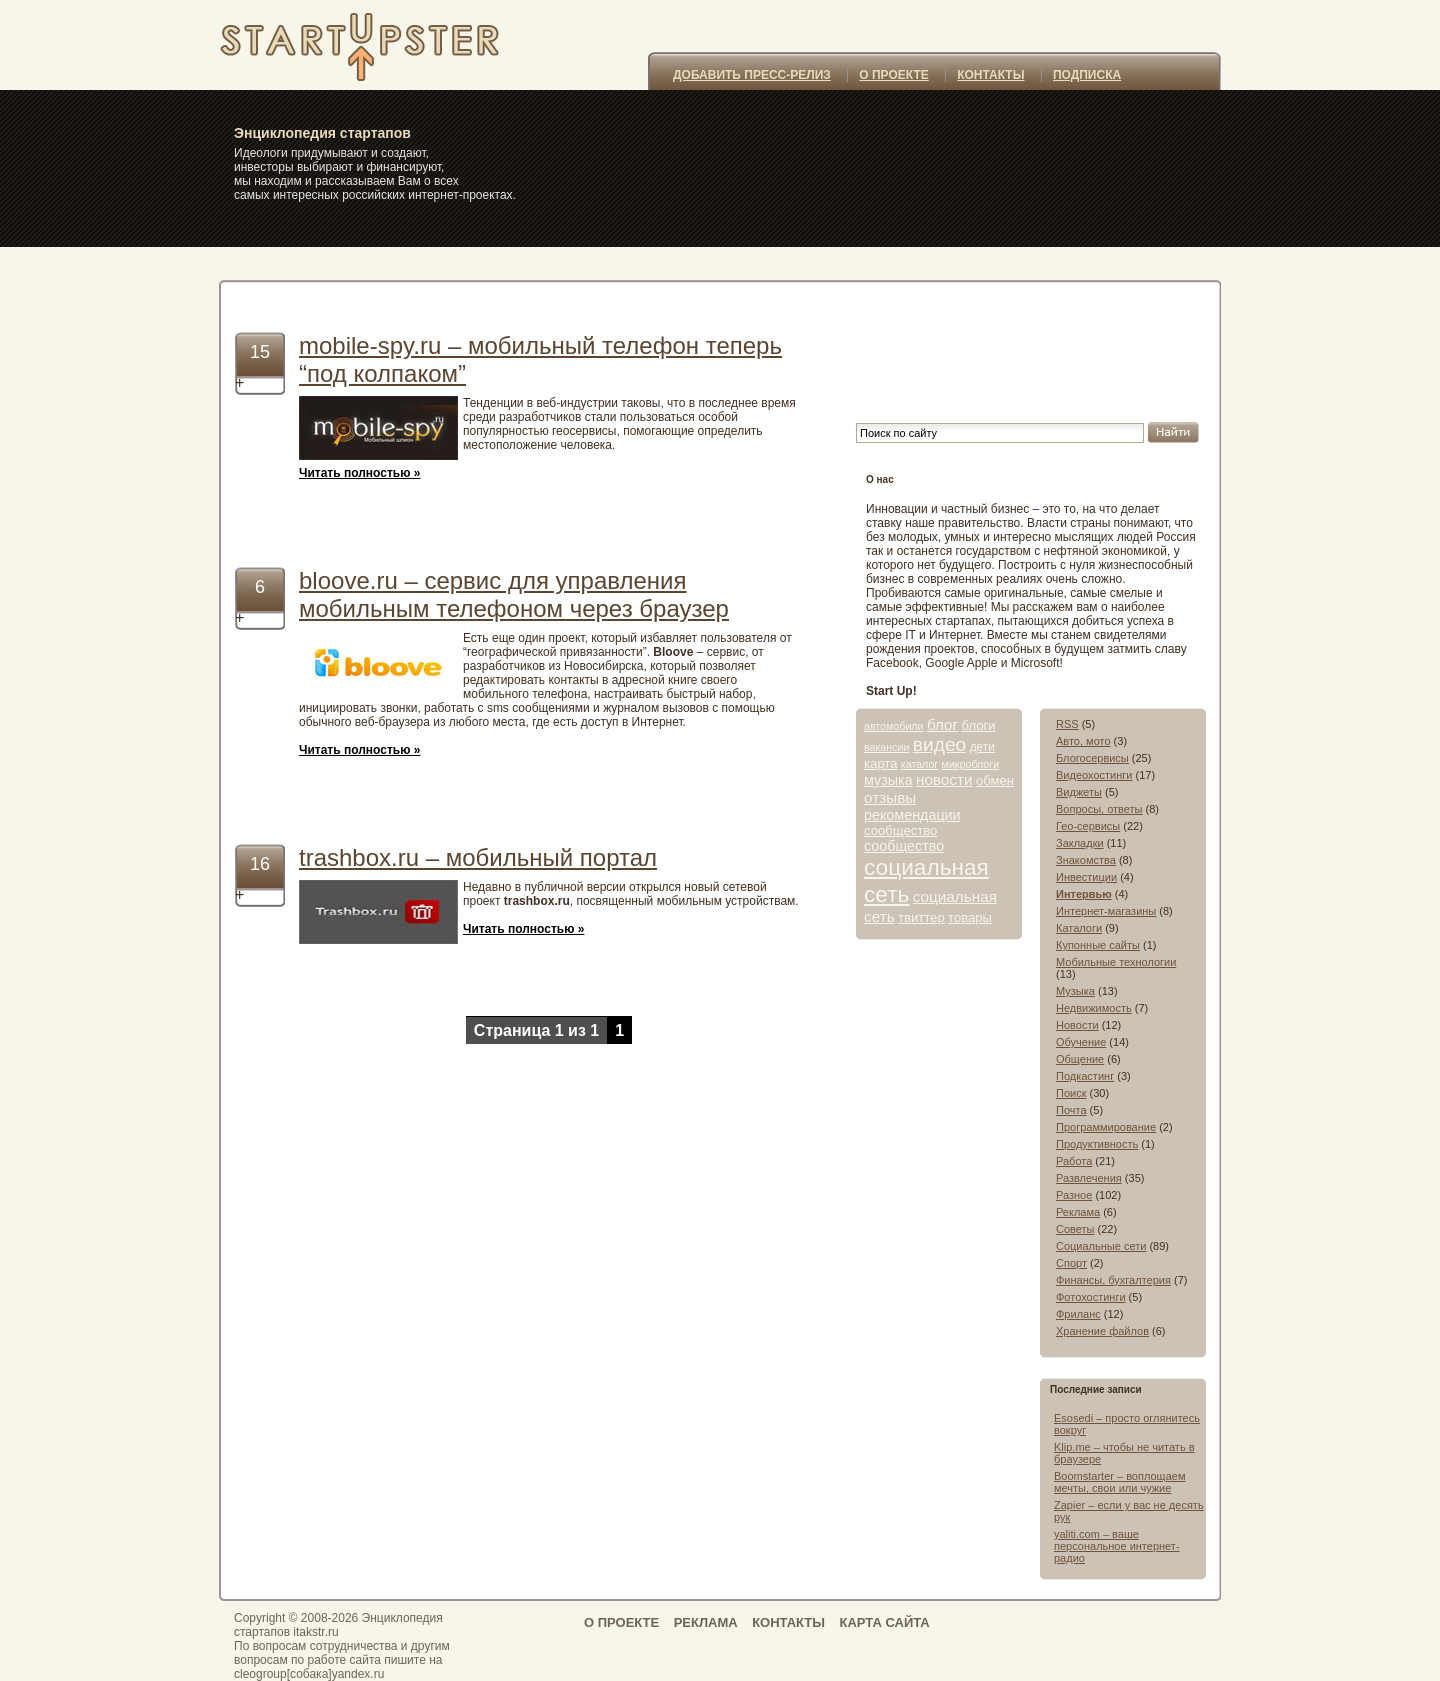  What do you see at coordinates (1079, 928) in the screenshot?
I see `Каталоги` at bounding box center [1079, 928].